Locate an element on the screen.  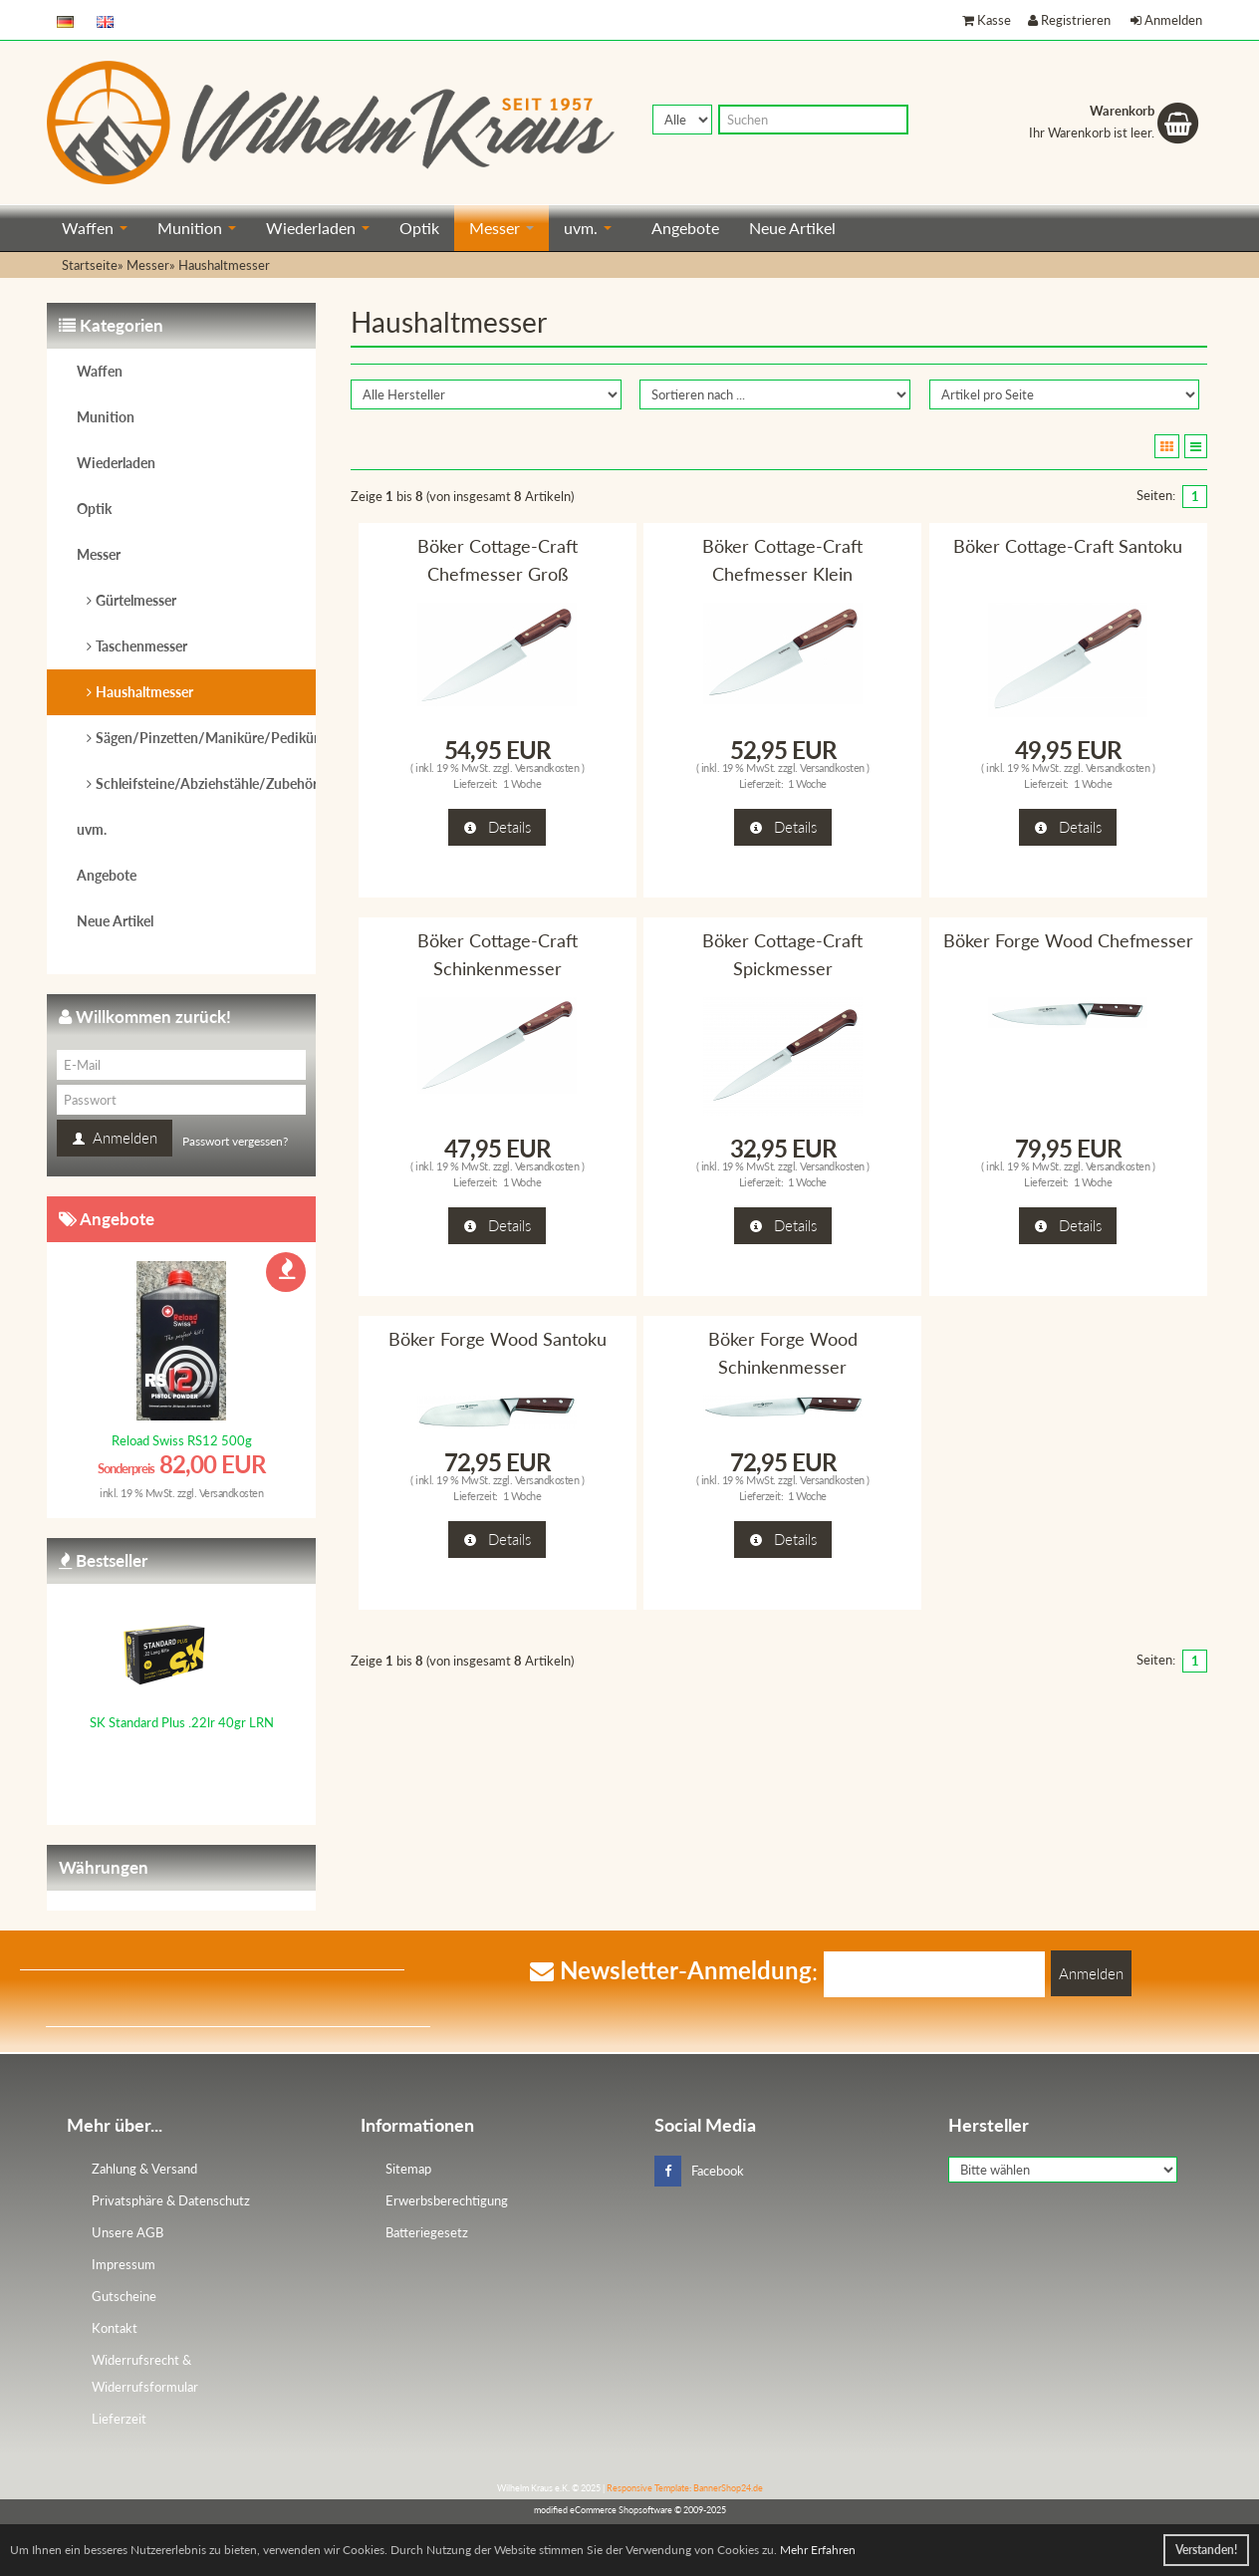
uvm. is located at coordinates (588, 227).